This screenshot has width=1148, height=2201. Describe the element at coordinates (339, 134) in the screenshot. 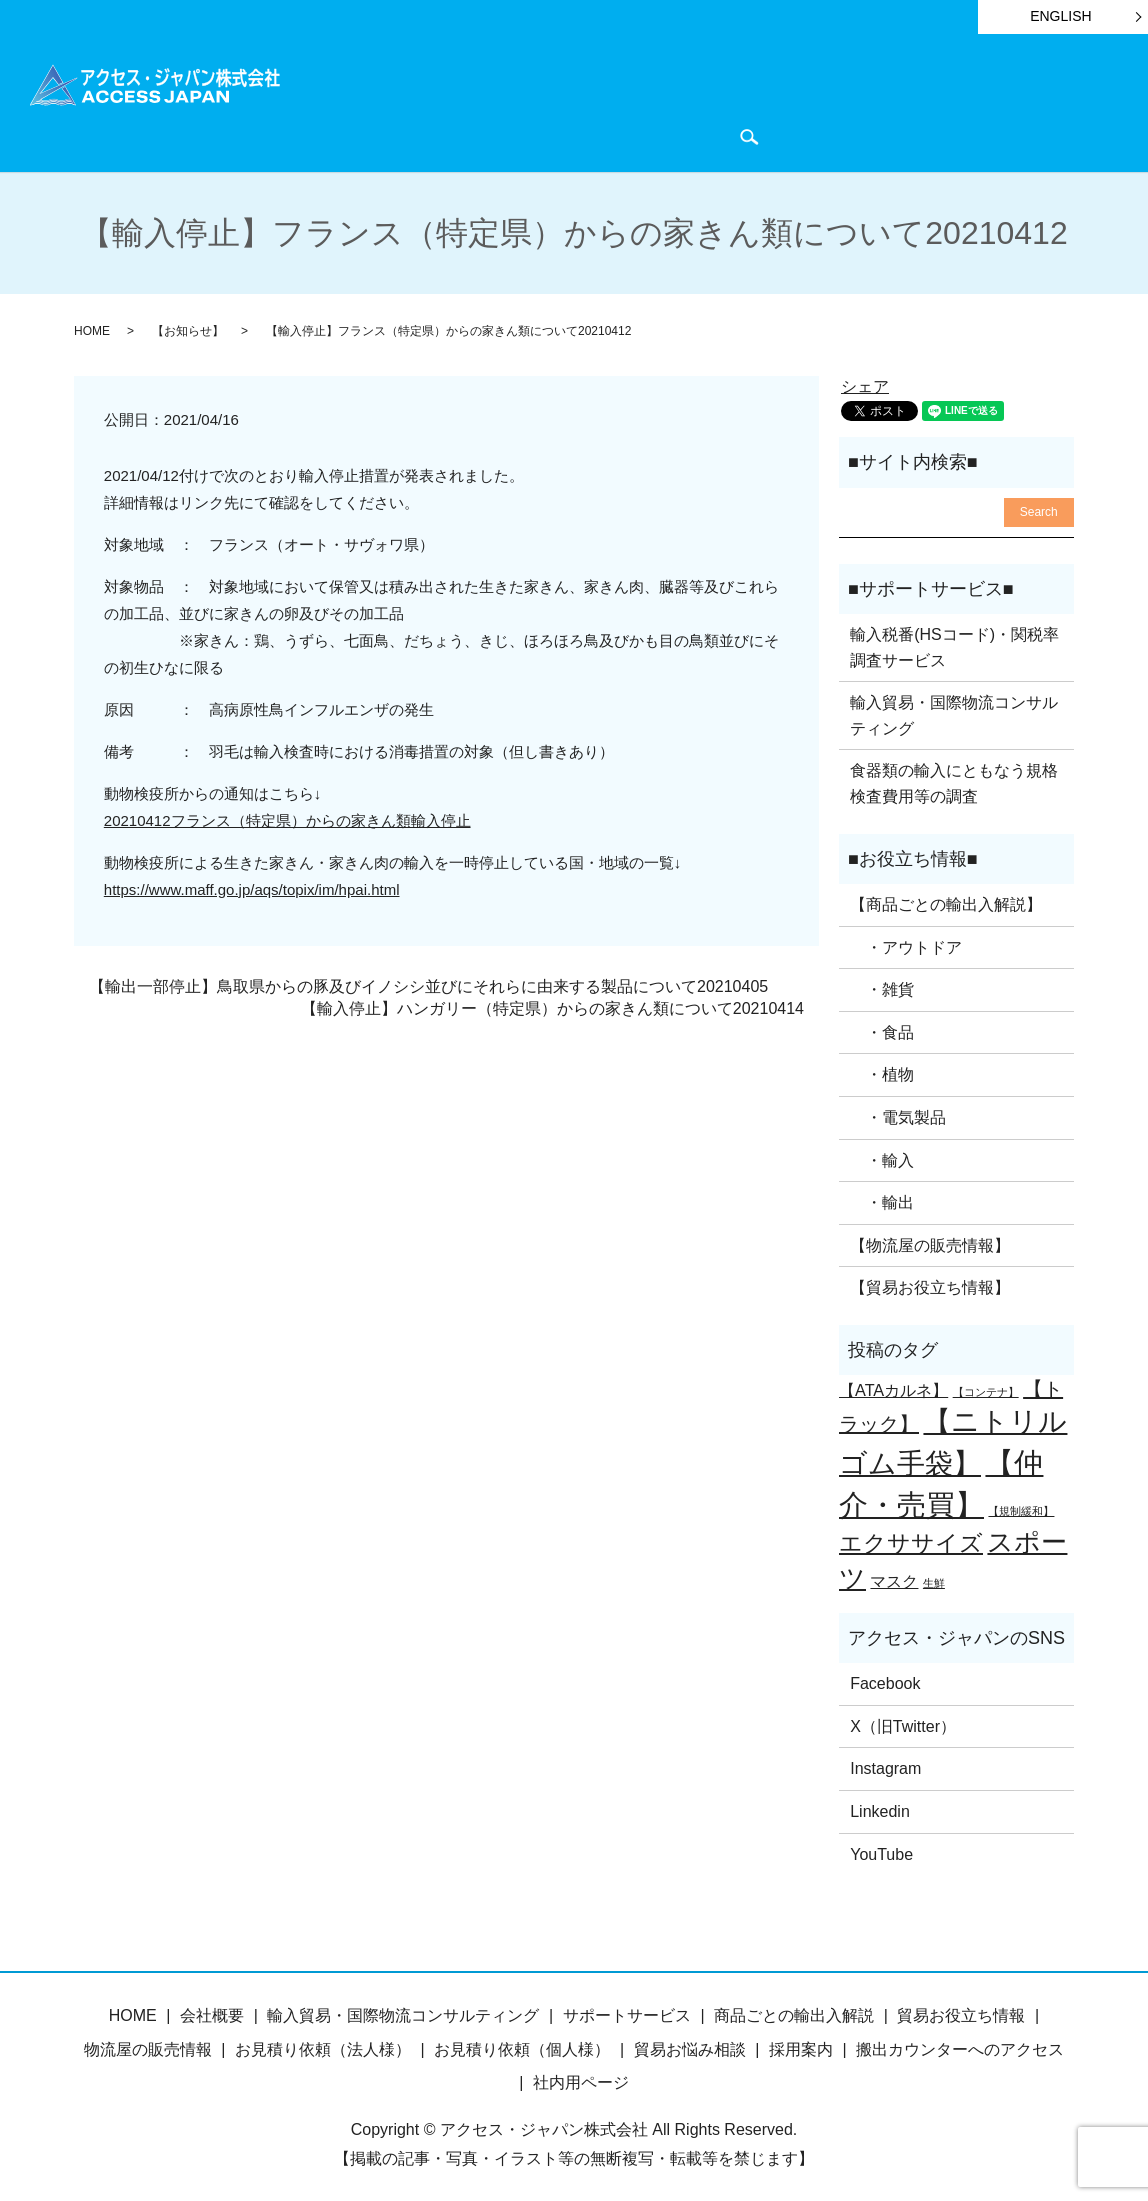

I see `会社概要` at that location.